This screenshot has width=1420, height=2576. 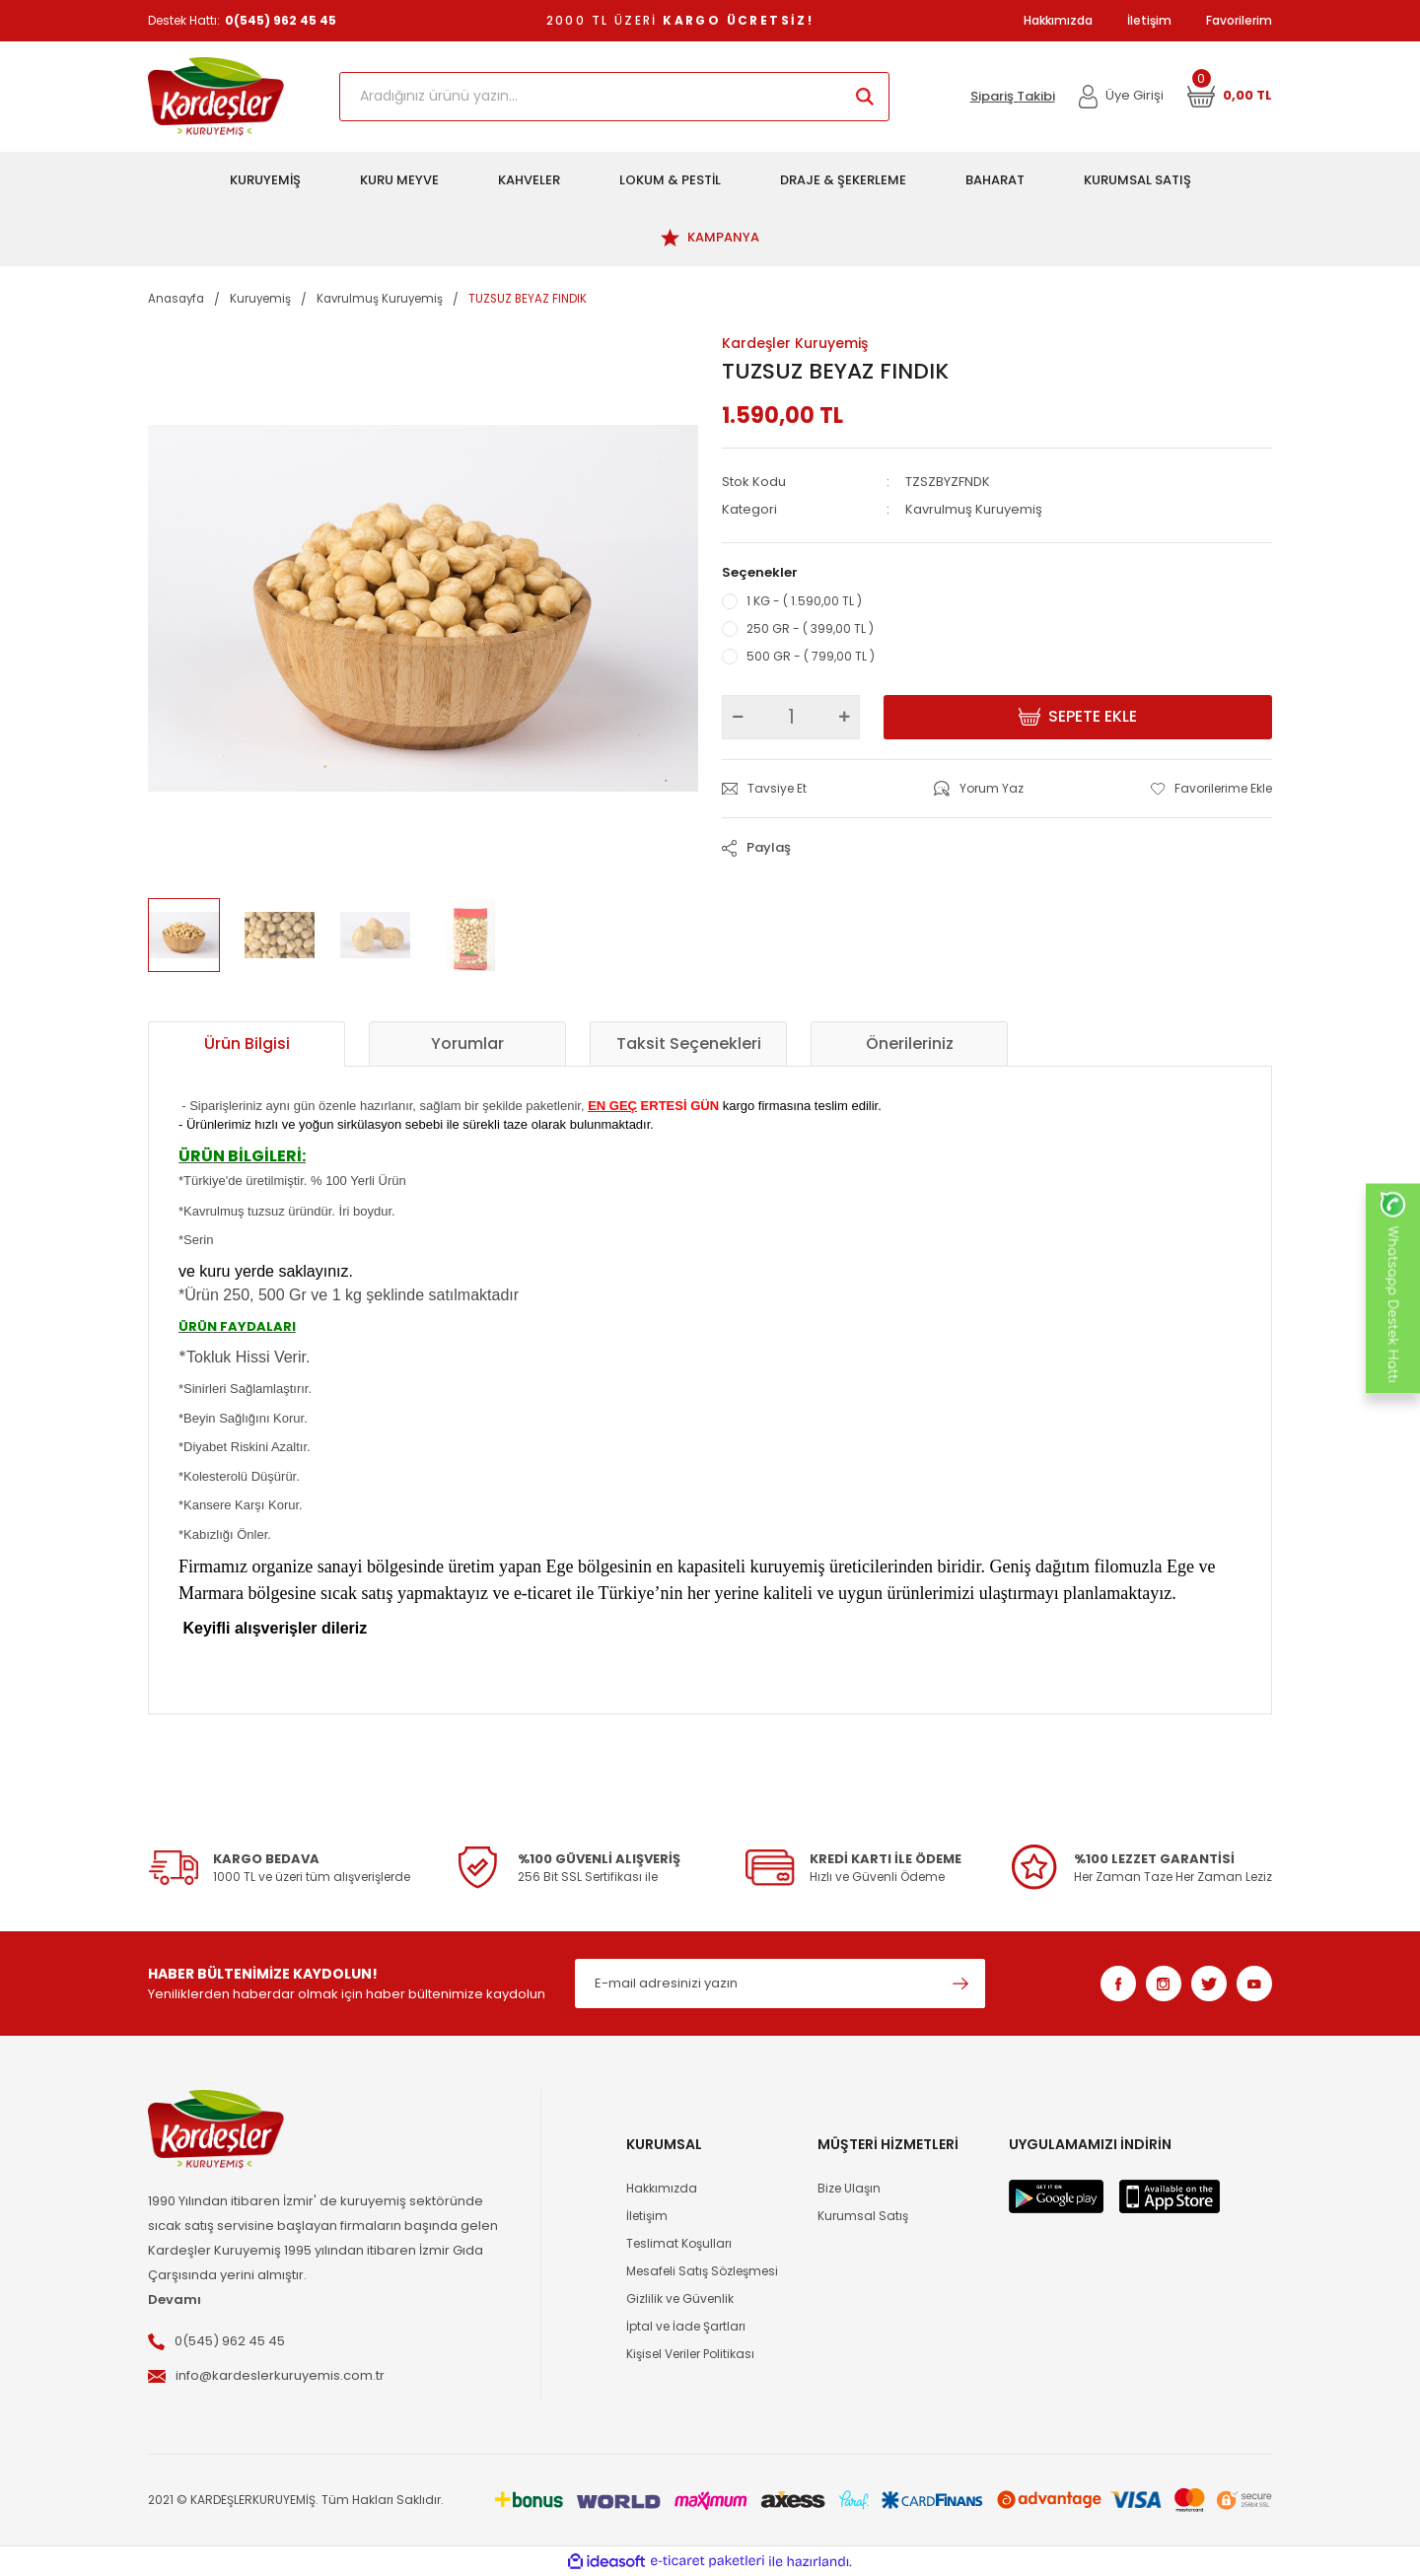 What do you see at coordinates (690, 2353) in the screenshot?
I see `Kişisel Veriler Politikası` at bounding box center [690, 2353].